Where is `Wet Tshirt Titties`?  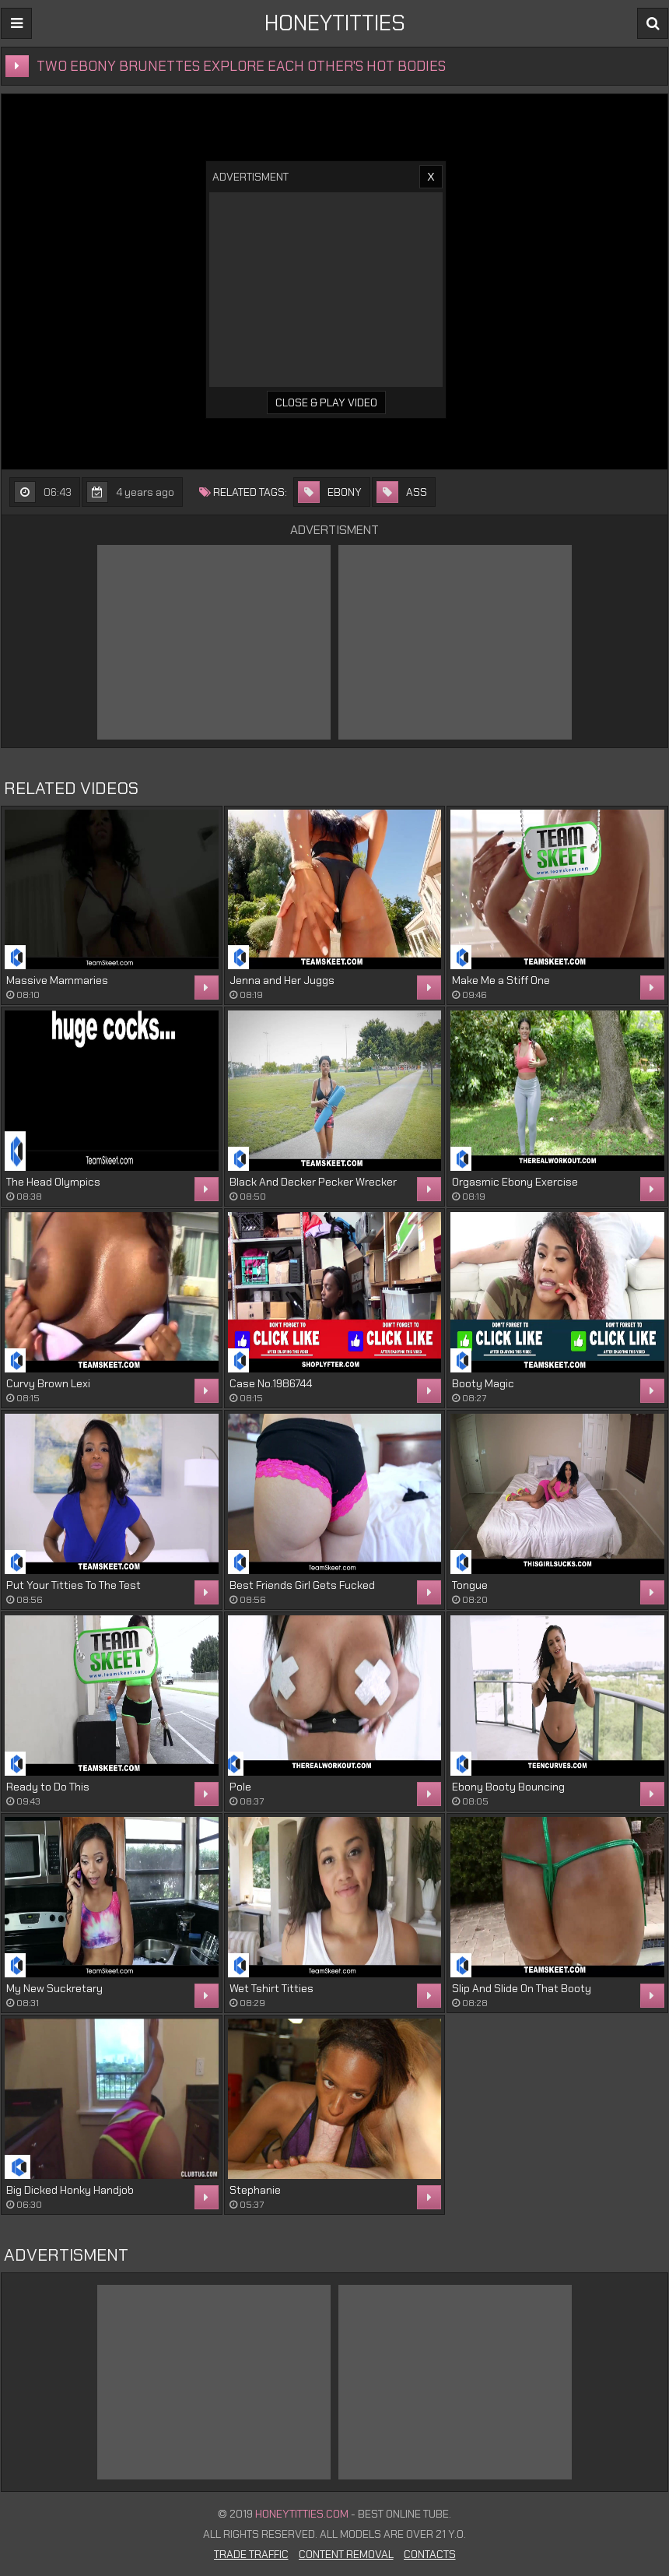 Wet Tshirt Titties is located at coordinates (271, 1988).